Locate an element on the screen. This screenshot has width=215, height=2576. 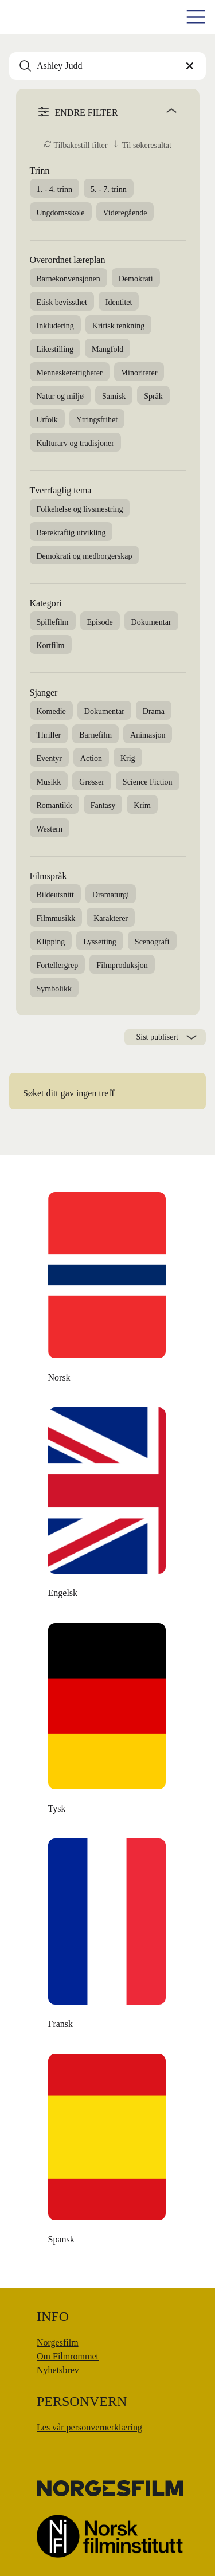
[Å leve uten penger] is located at coordinates (107, 1937).